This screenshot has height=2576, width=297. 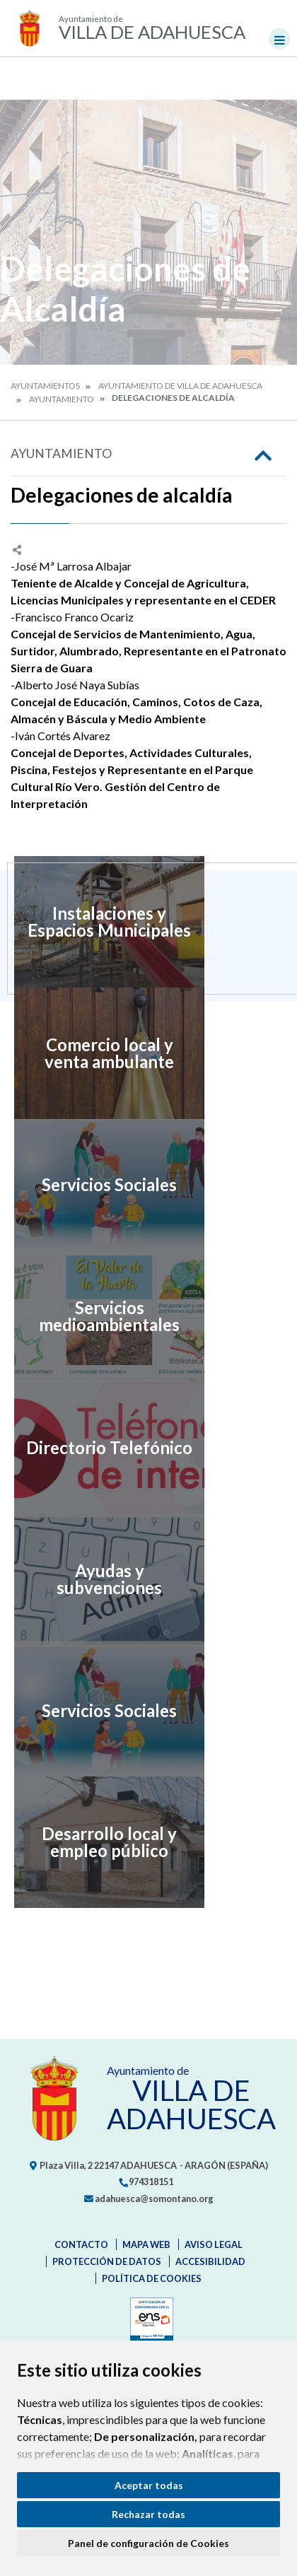 What do you see at coordinates (61, 399) in the screenshot?
I see `Ayuntamiento` at bounding box center [61, 399].